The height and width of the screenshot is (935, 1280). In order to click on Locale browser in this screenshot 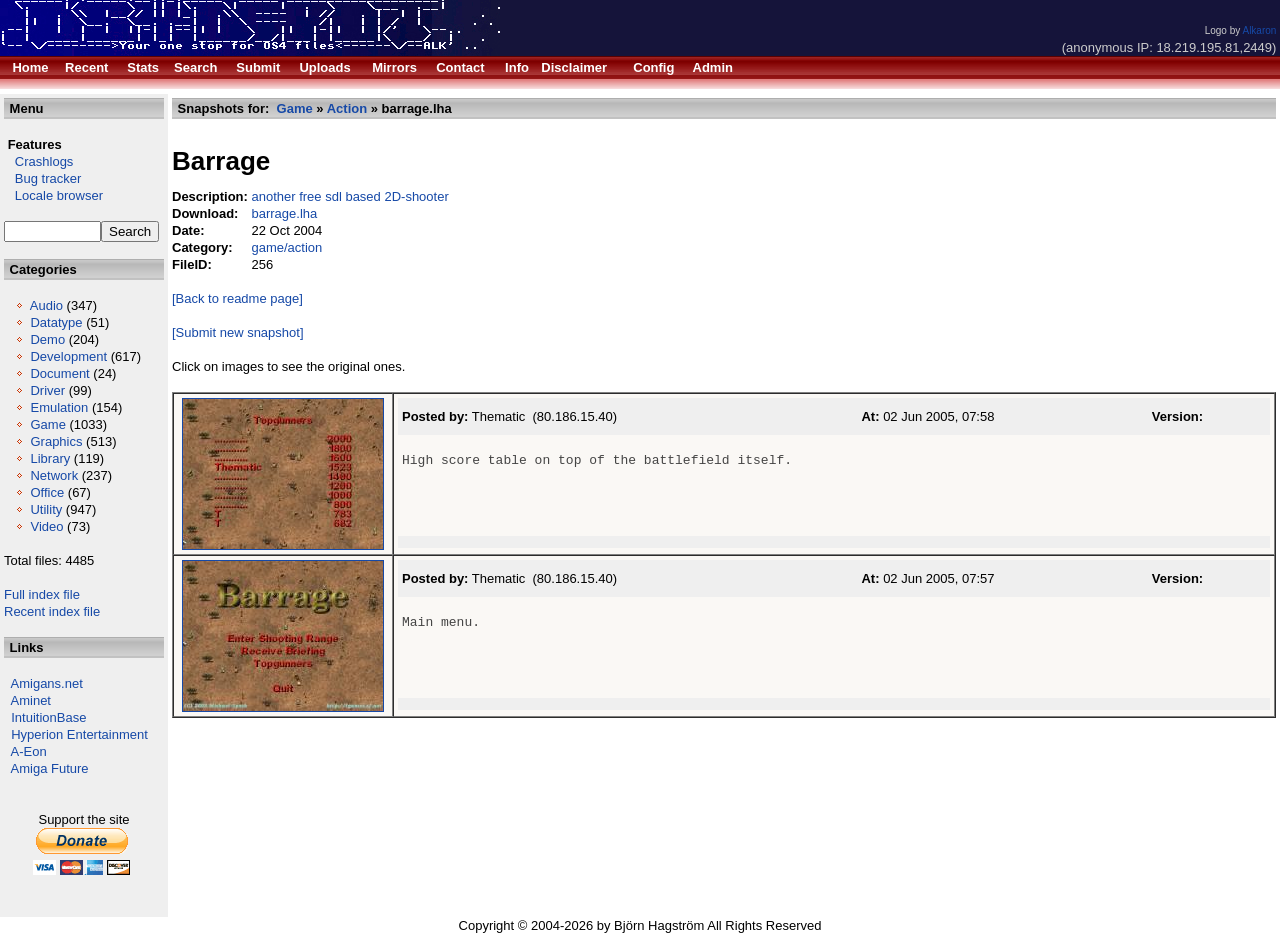, I will do `click(53, 195)`.